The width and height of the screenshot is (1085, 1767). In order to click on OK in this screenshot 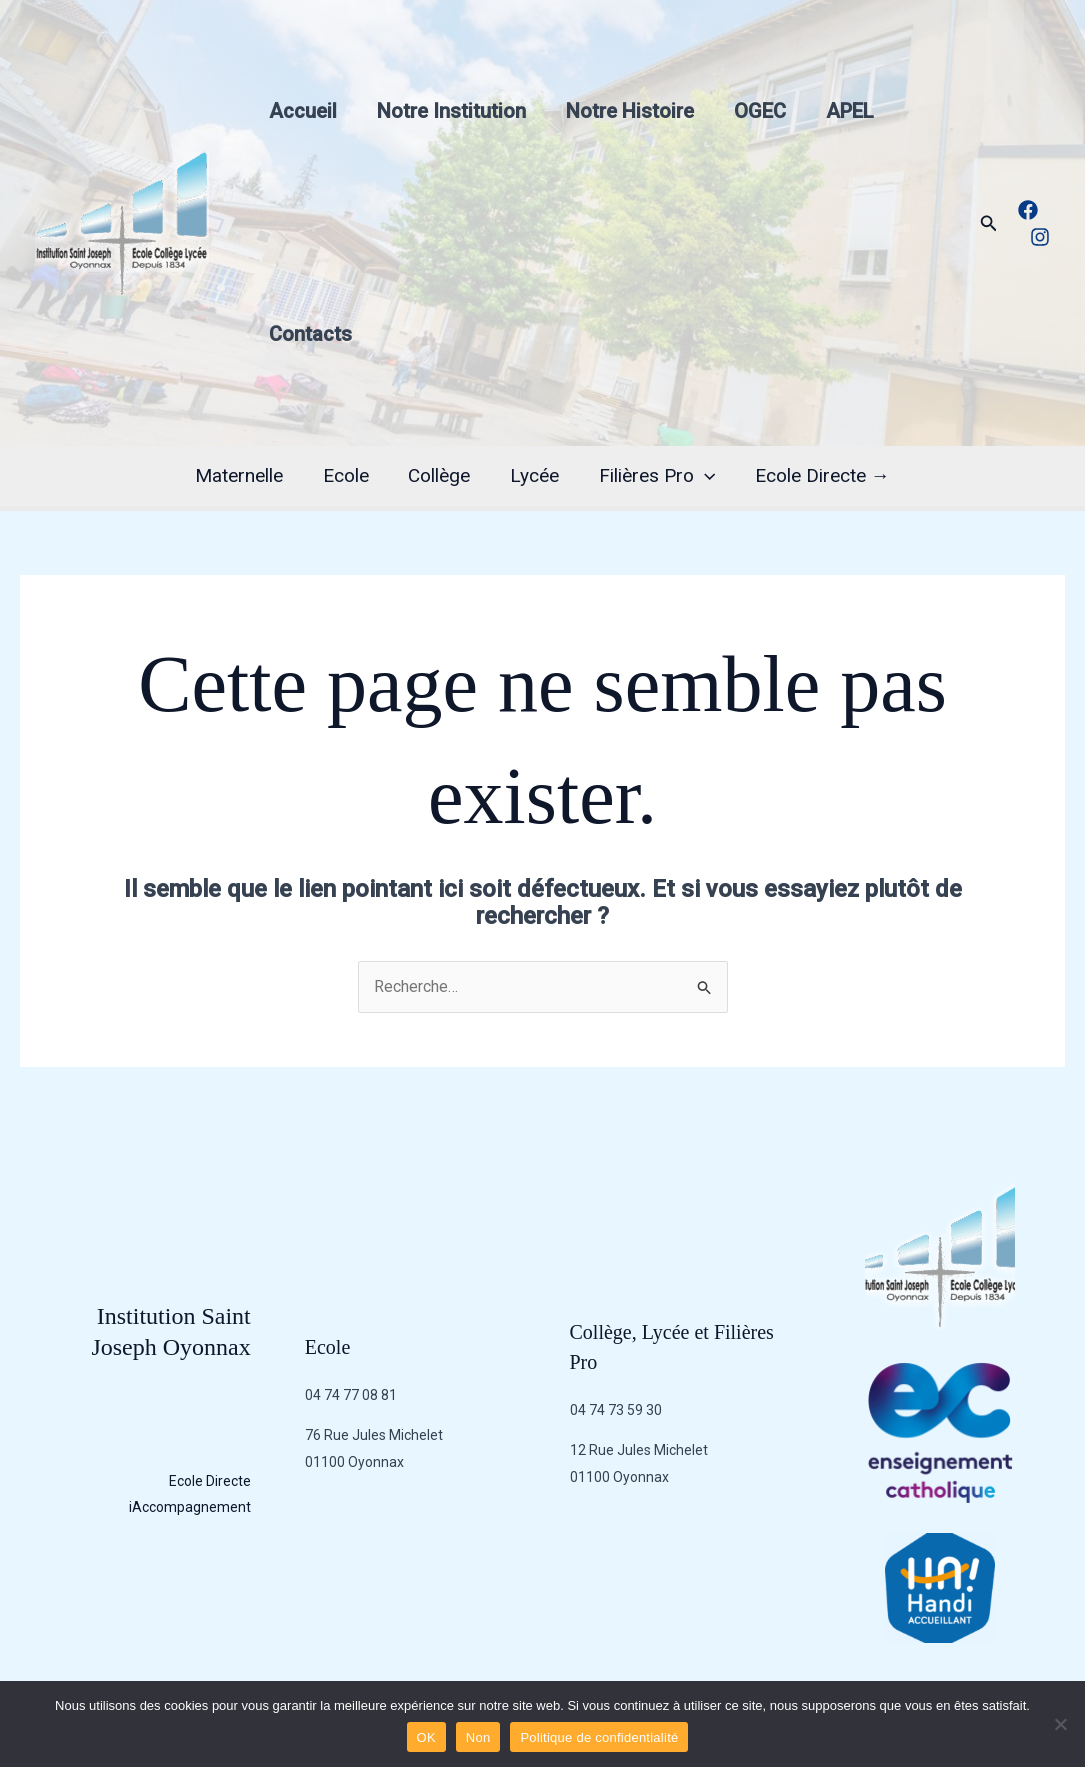, I will do `click(426, 1737)`.